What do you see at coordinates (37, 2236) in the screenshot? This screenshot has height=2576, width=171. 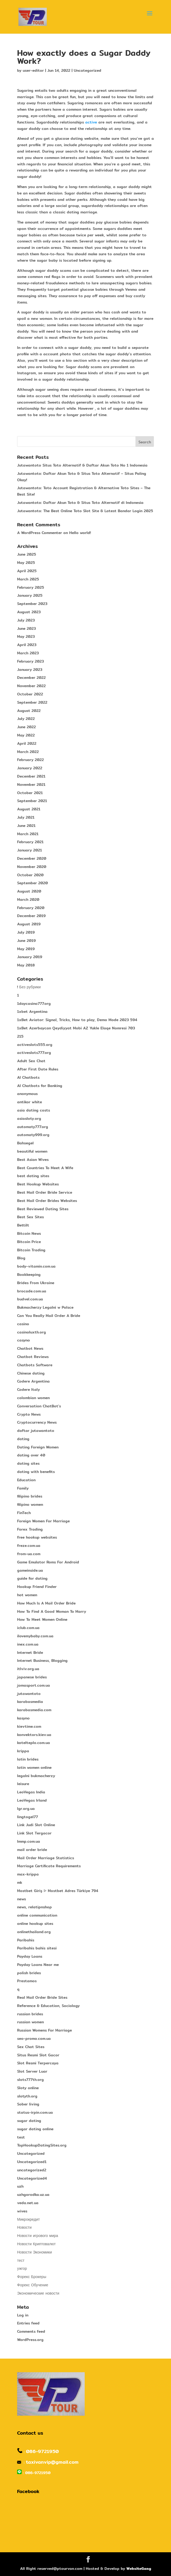 I see `Новости игрового мира` at bounding box center [37, 2236].